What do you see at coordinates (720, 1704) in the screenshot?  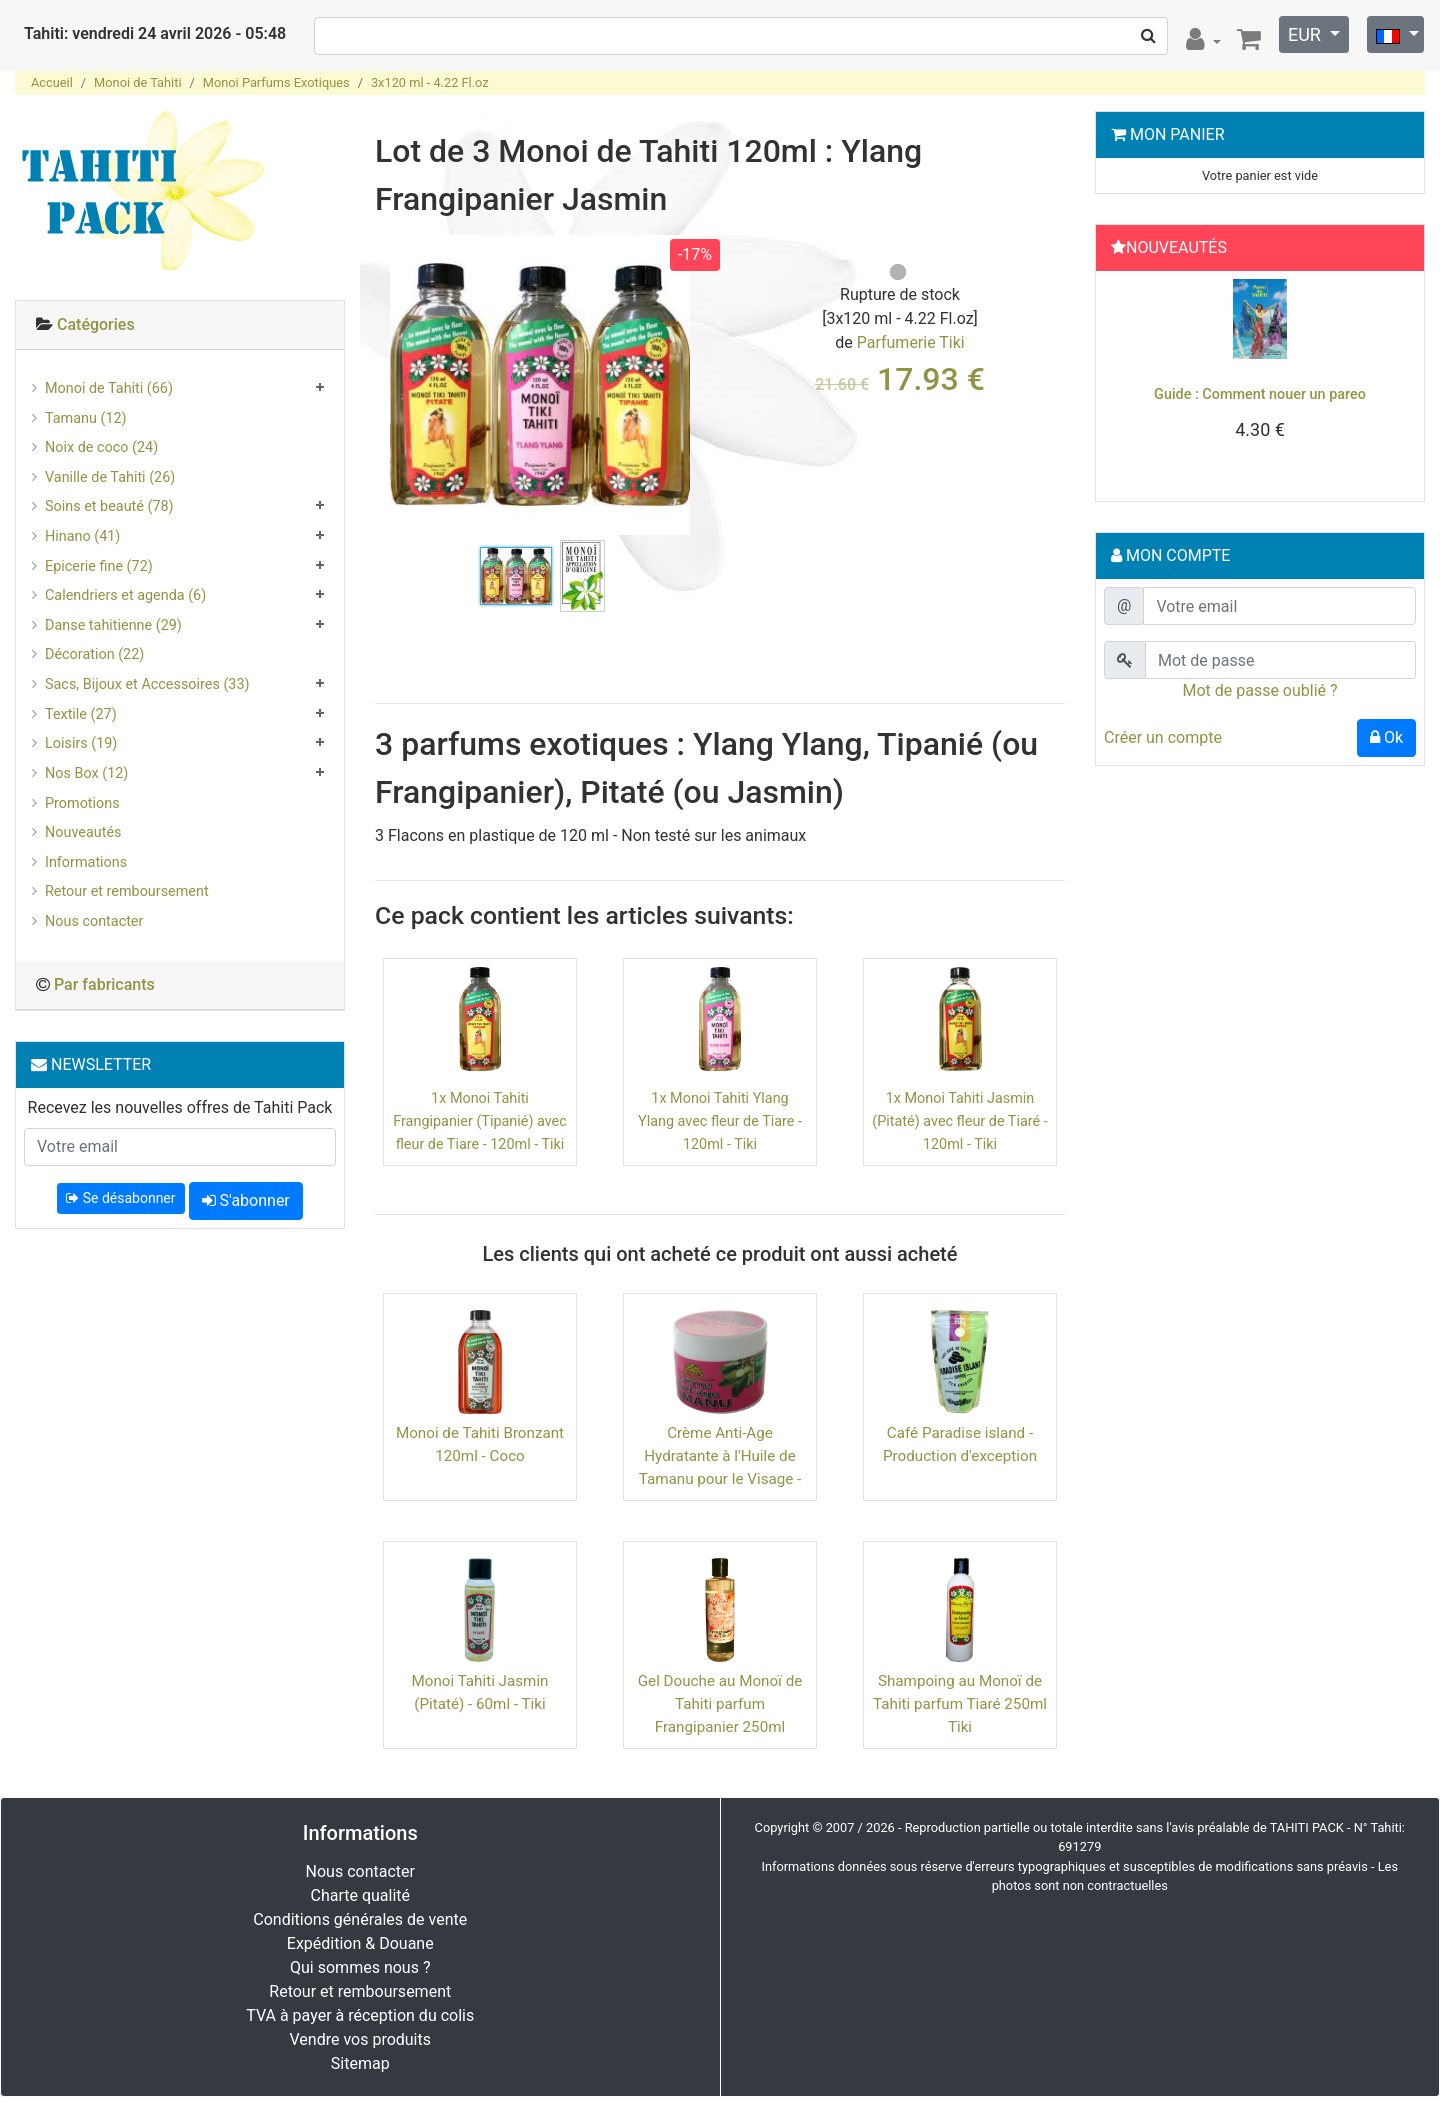 I see `Gel Douche au Monoï de Tahiti parfum Frangipanier 250ml` at bounding box center [720, 1704].